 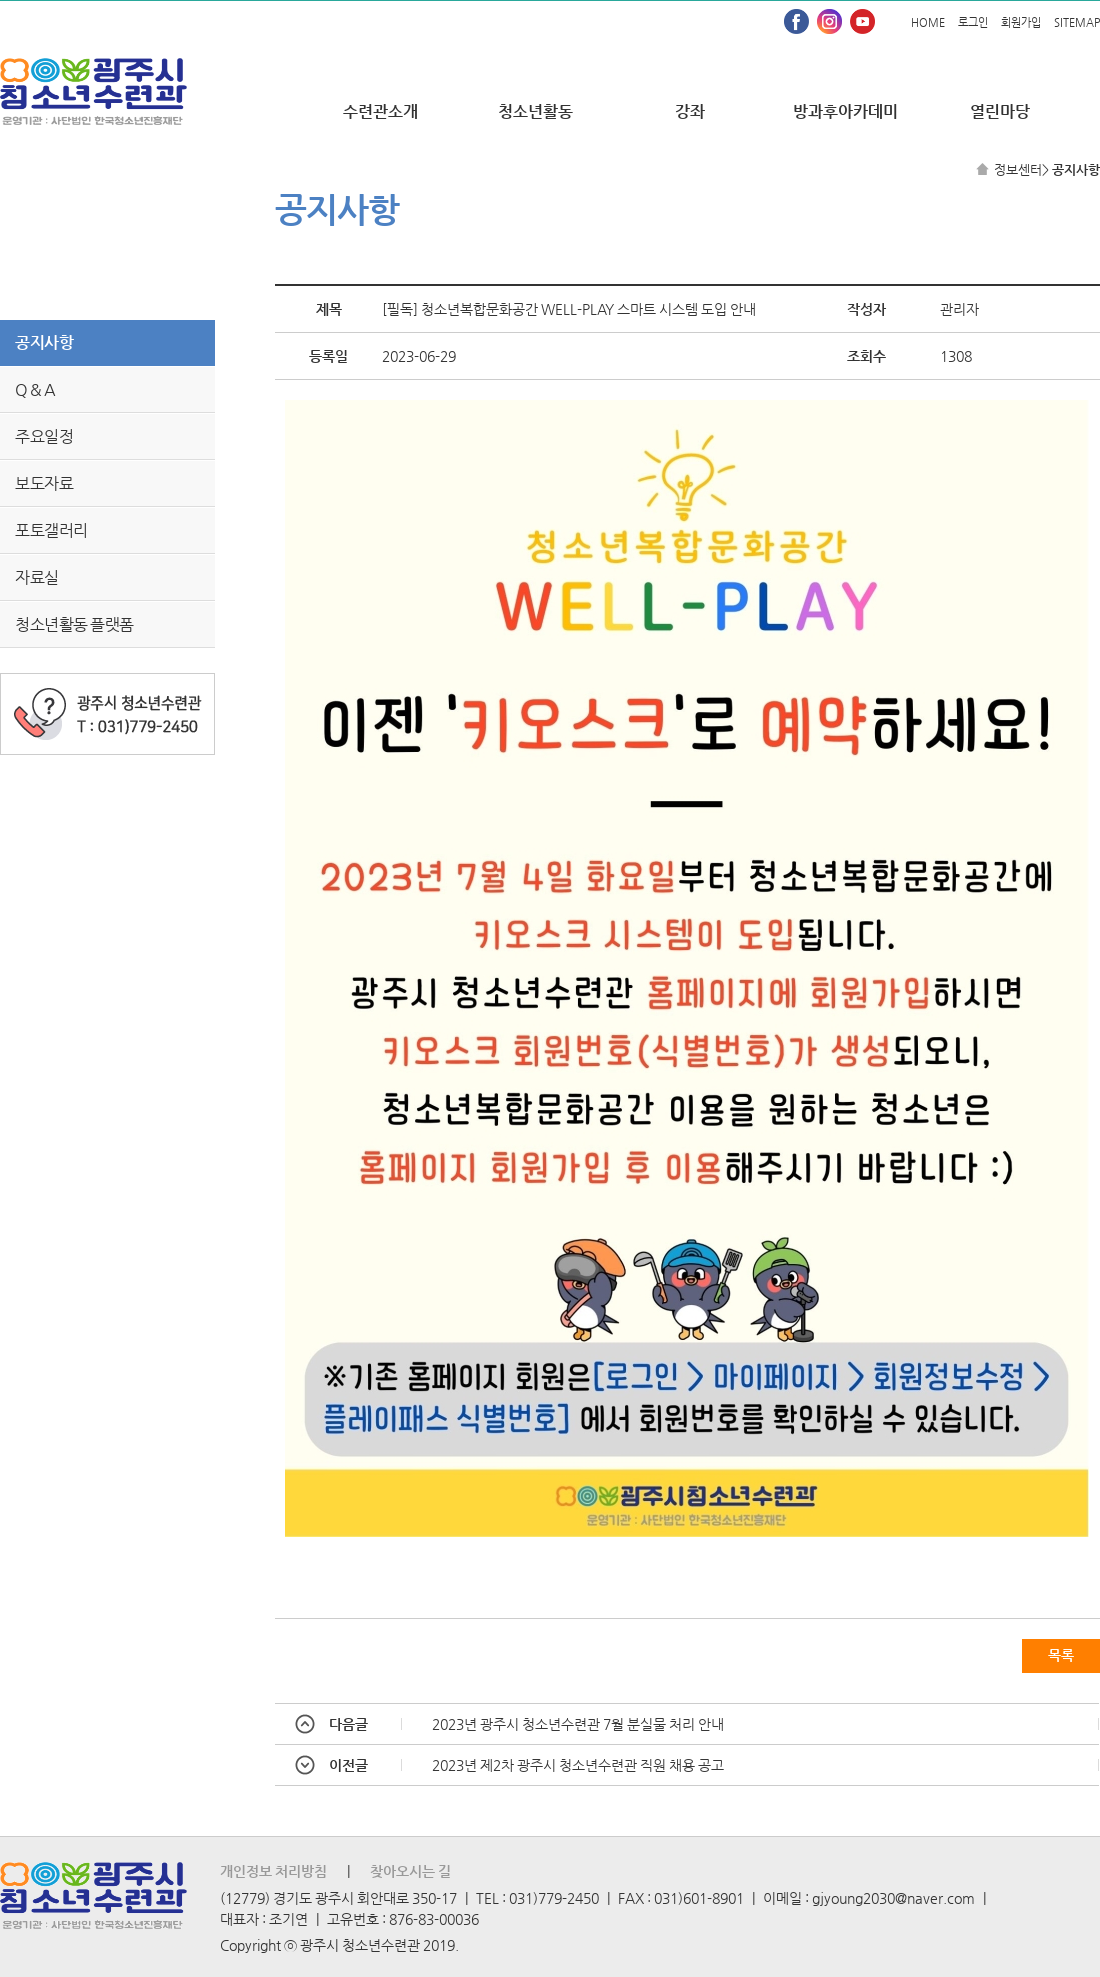 What do you see at coordinates (35, 389) in the screenshot?
I see `Q & A` at bounding box center [35, 389].